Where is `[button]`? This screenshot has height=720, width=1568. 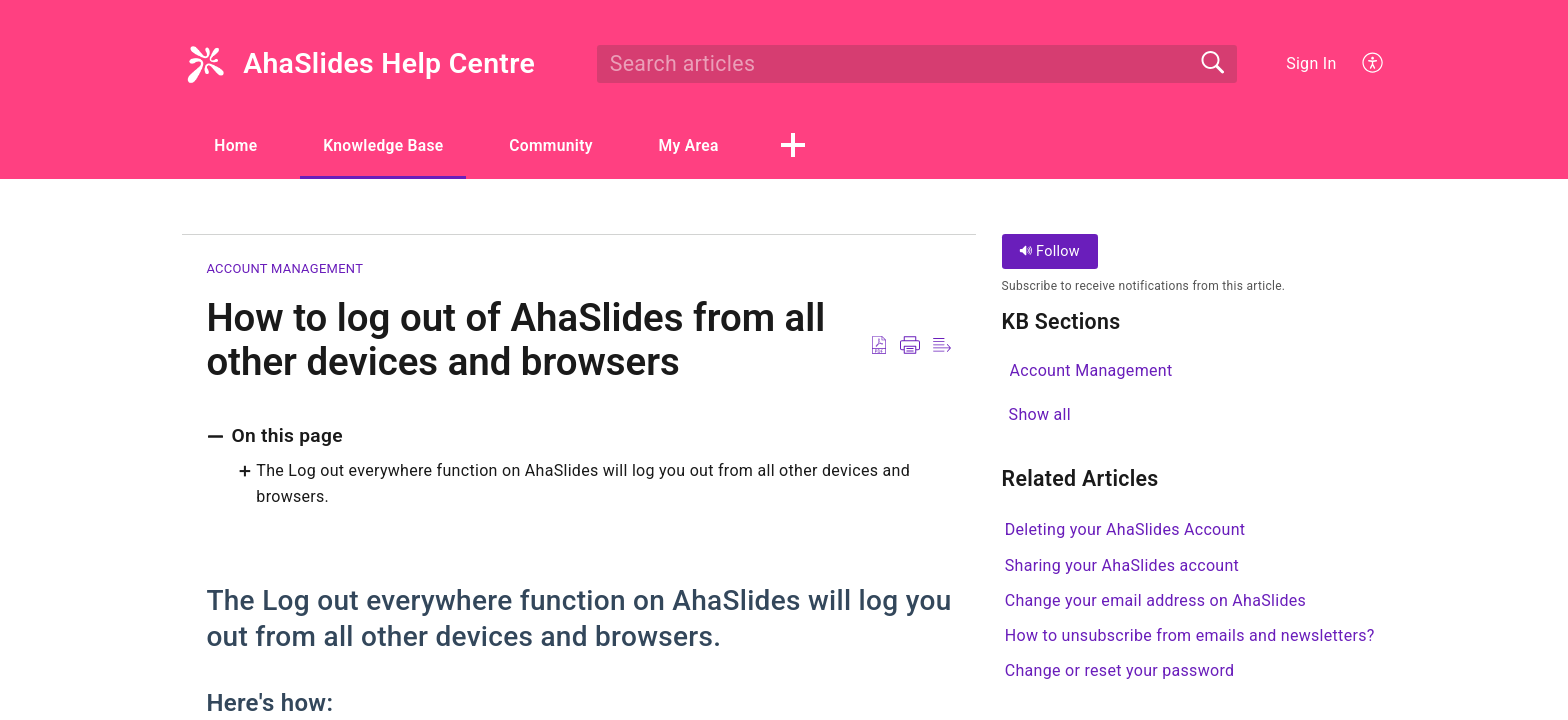 [button] is located at coordinates (817, 147).